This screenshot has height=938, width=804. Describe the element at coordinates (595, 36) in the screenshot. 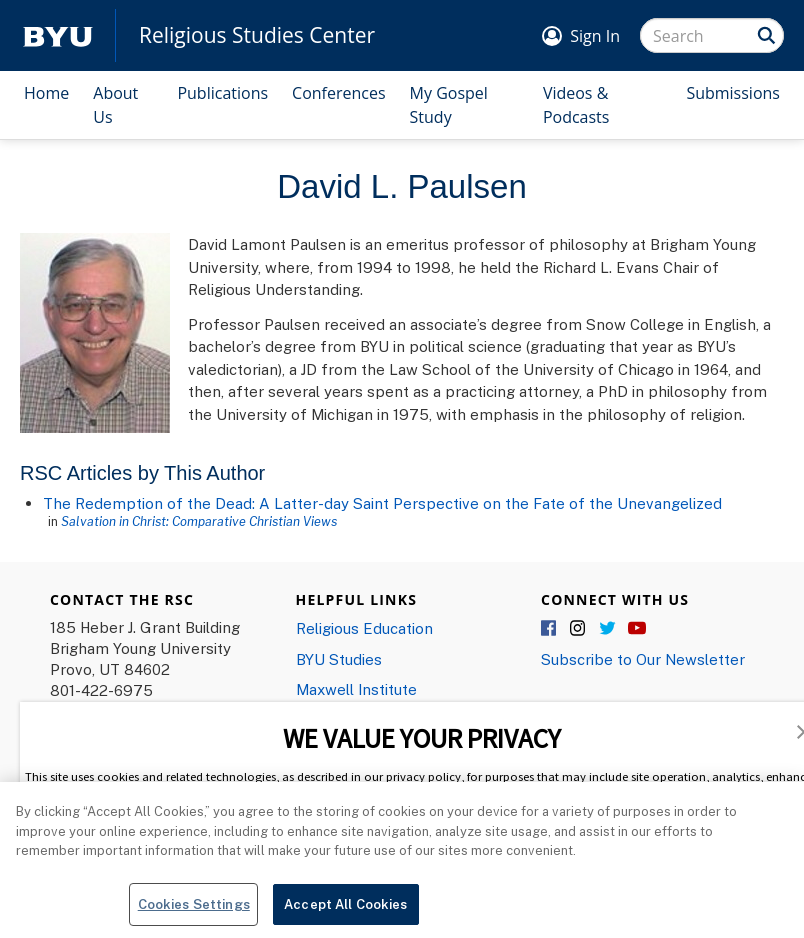

I see `Sign In` at that location.